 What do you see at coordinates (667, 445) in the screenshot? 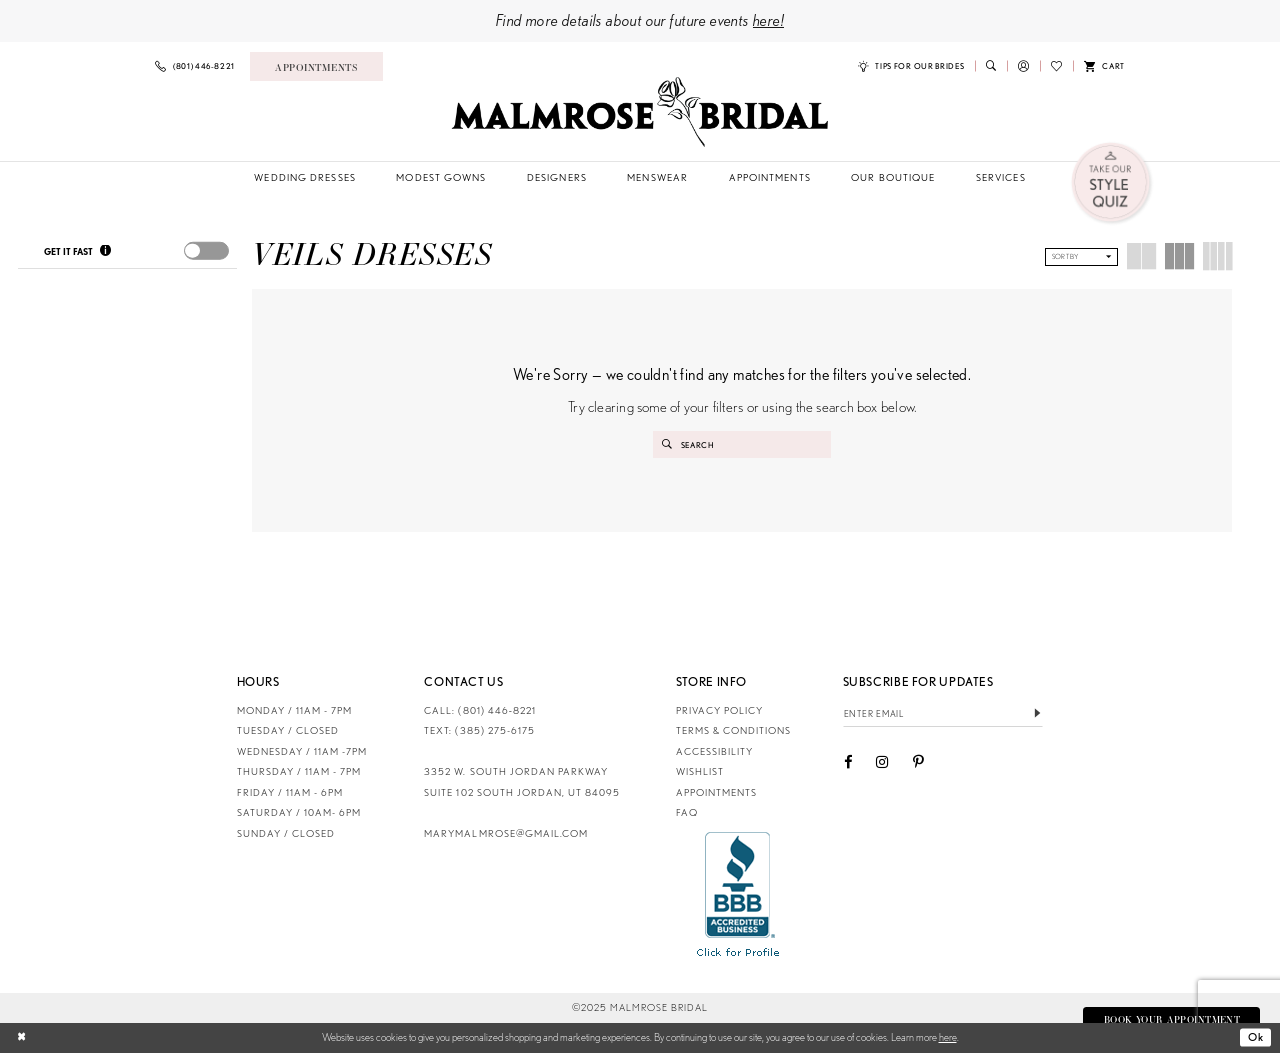
I see `[Submit Search]` at bounding box center [667, 445].